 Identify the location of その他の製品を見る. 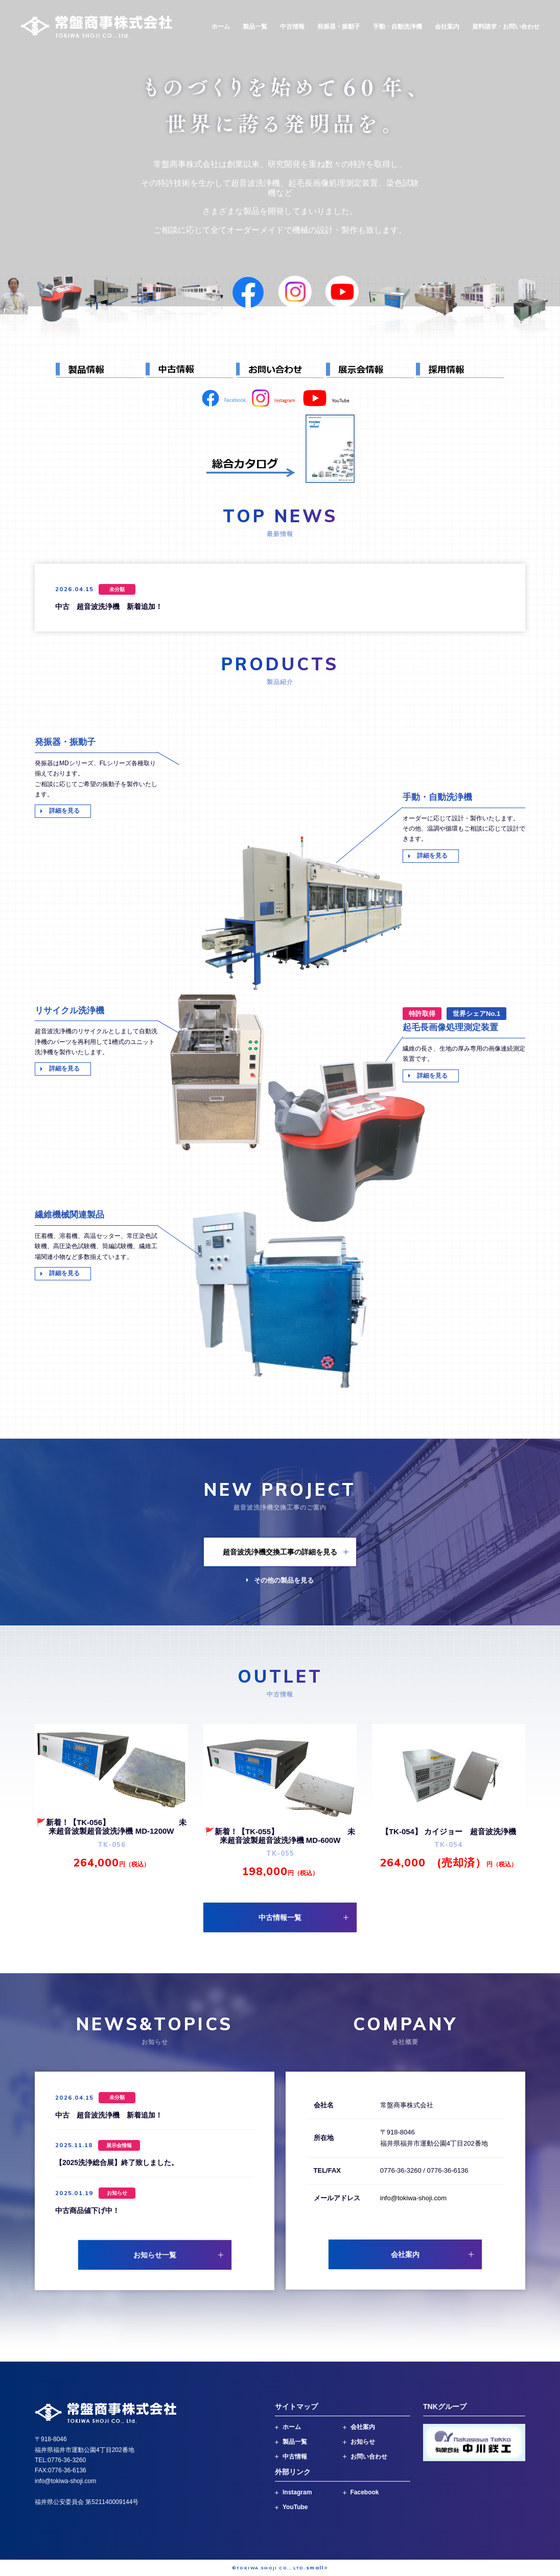
(284, 1580).